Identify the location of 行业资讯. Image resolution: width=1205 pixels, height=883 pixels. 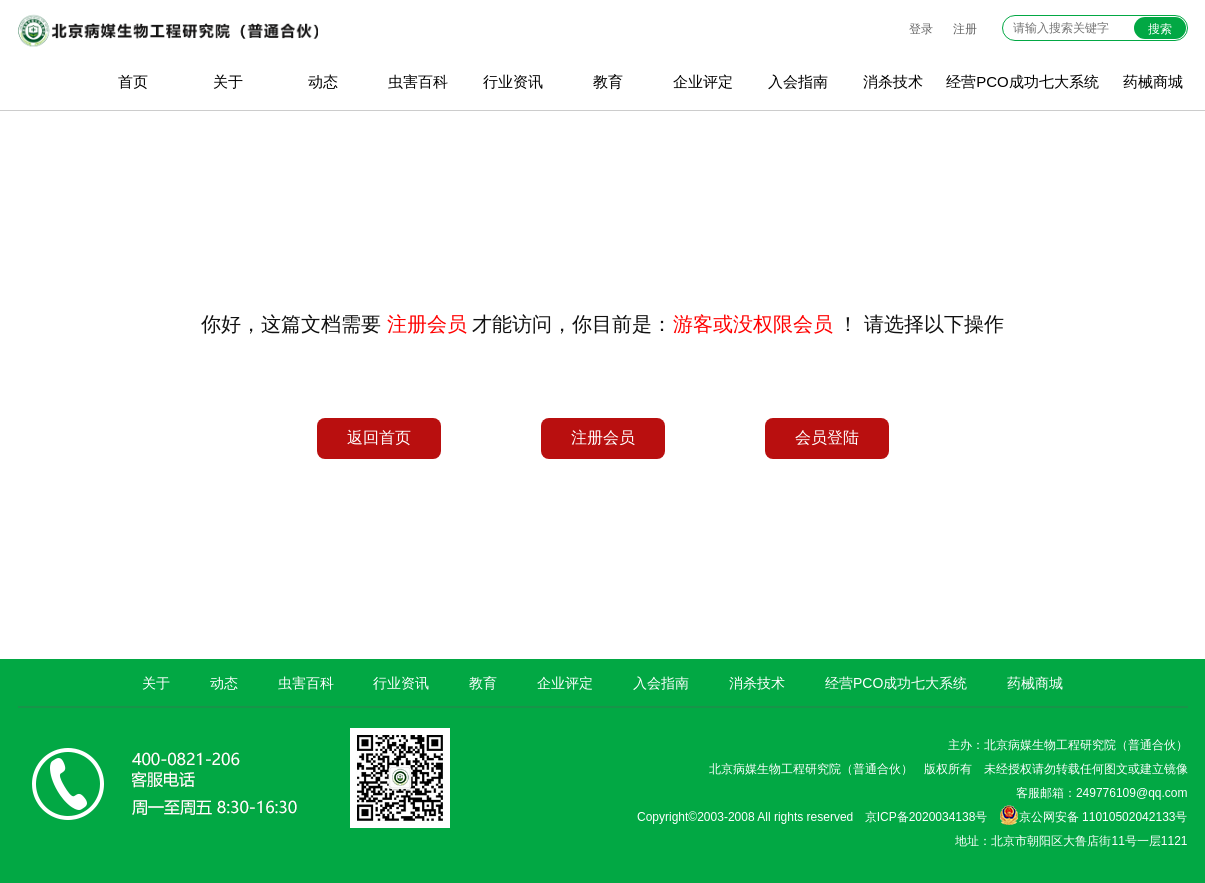
(513, 81).